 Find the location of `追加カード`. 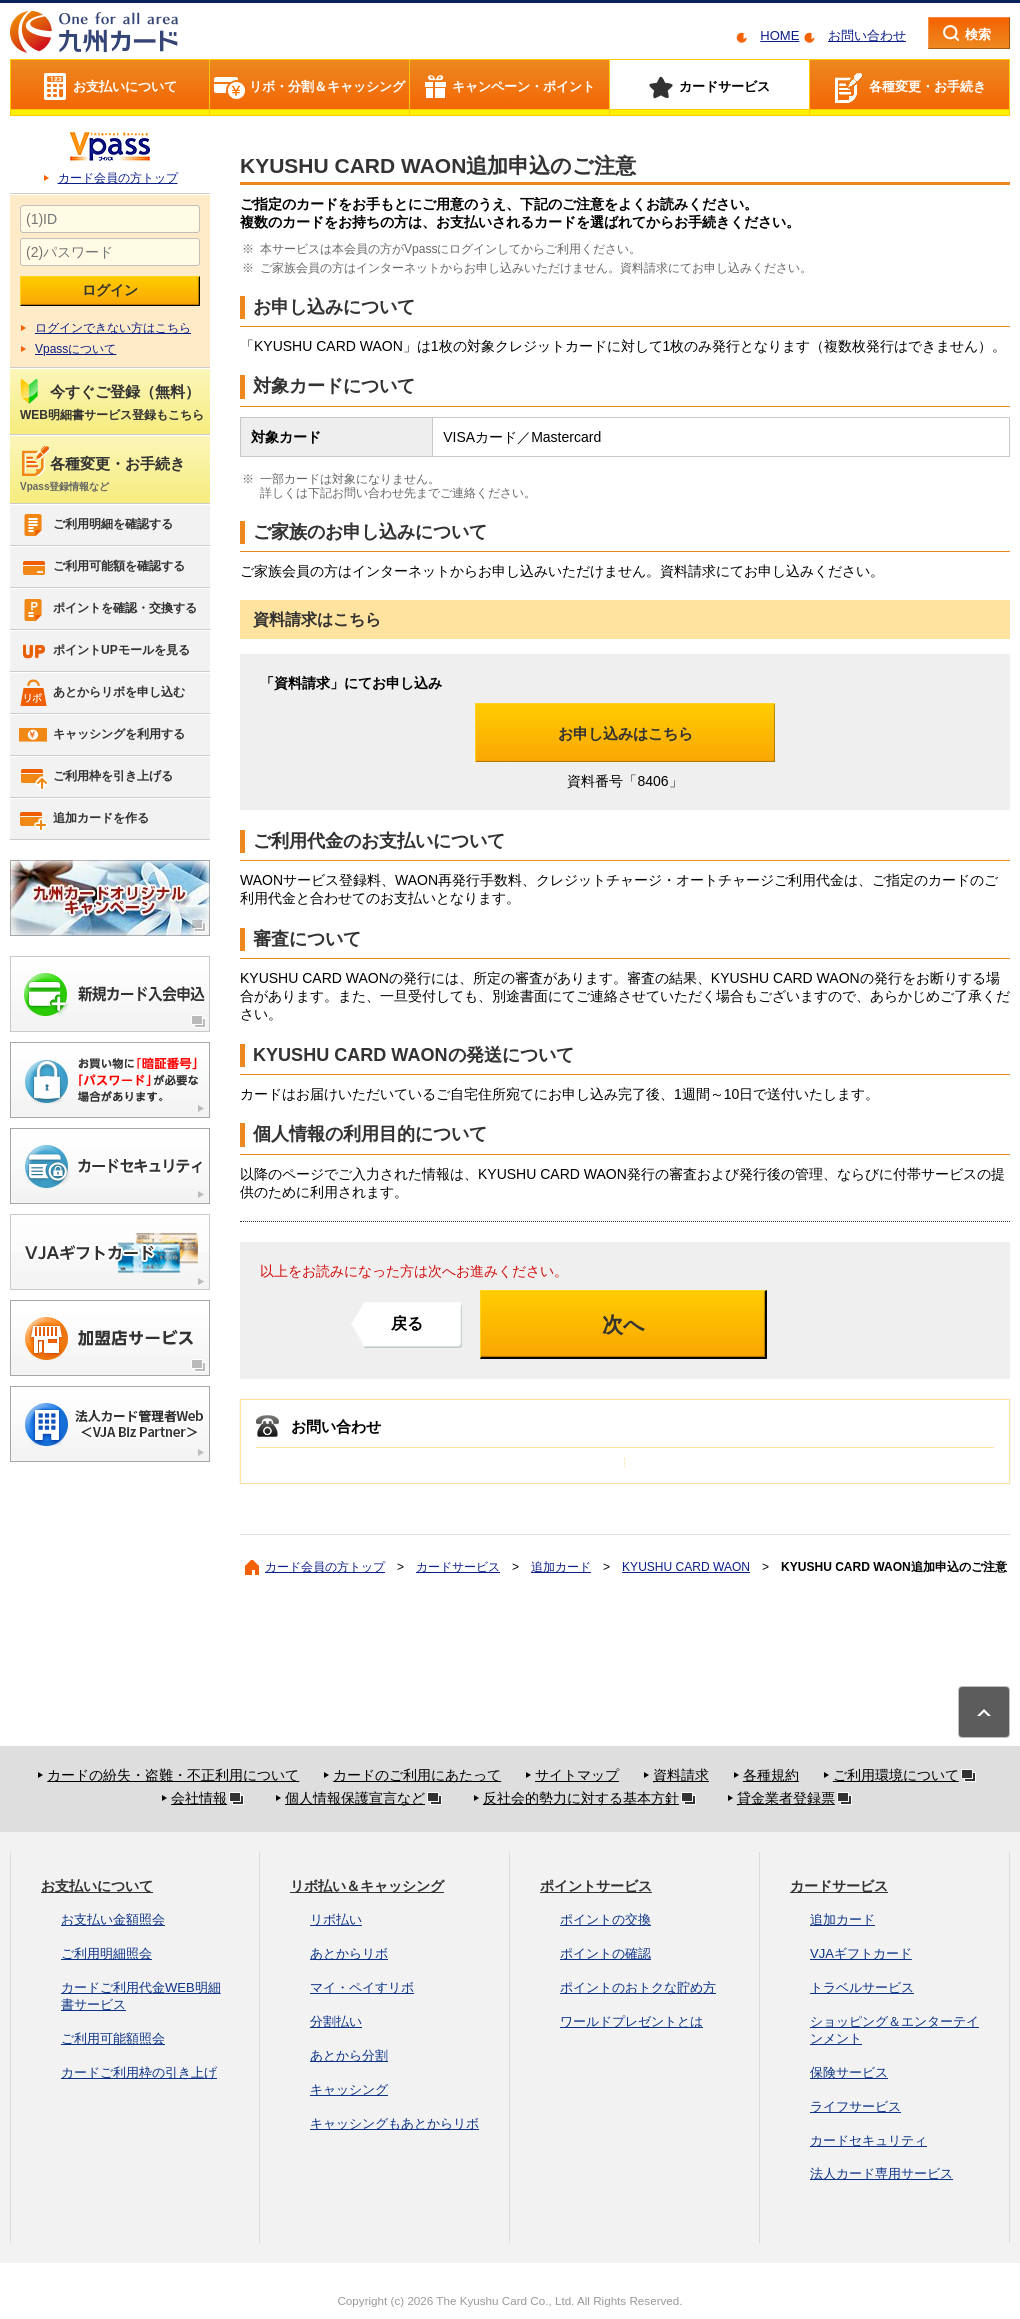

追加カード is located at coordinates (561, 1567).